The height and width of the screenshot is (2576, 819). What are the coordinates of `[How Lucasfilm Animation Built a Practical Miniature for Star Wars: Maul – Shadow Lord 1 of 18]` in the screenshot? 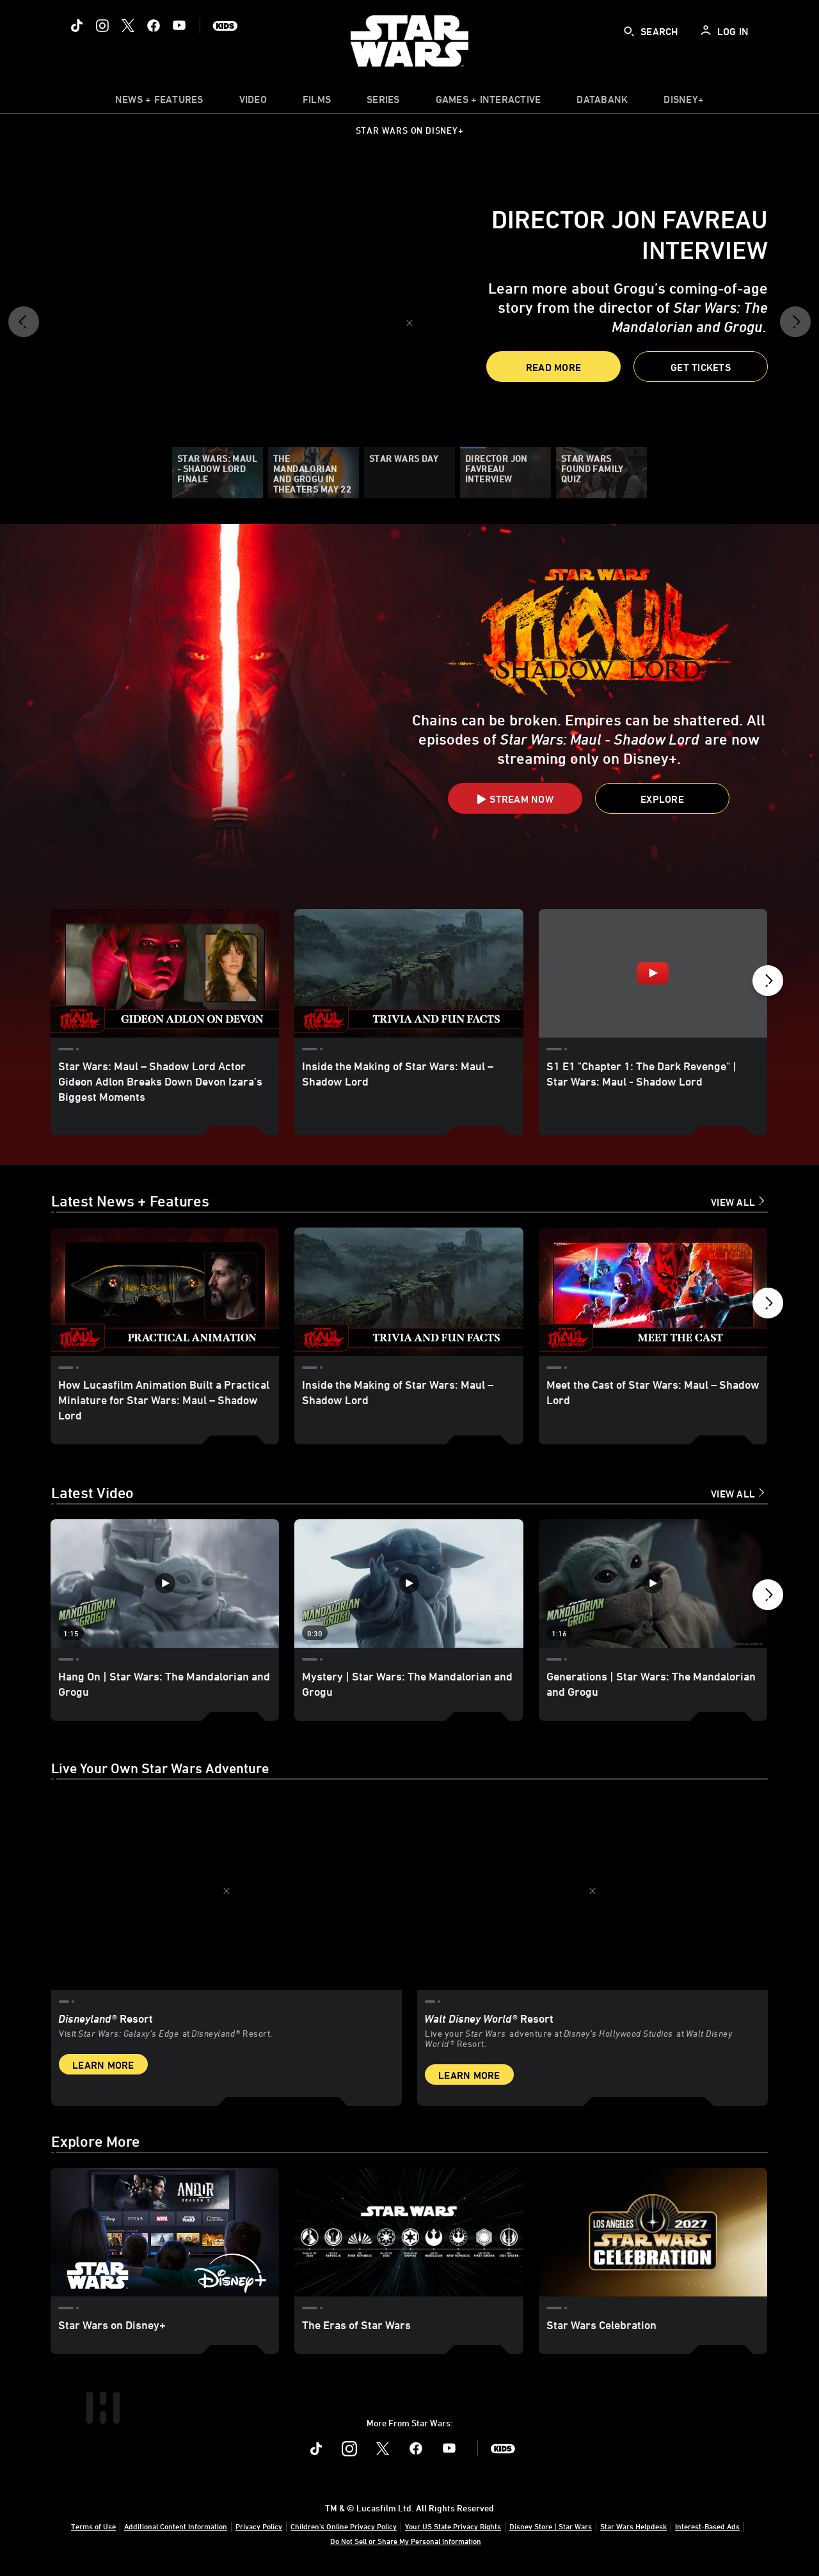 It's located at (165, 1292).